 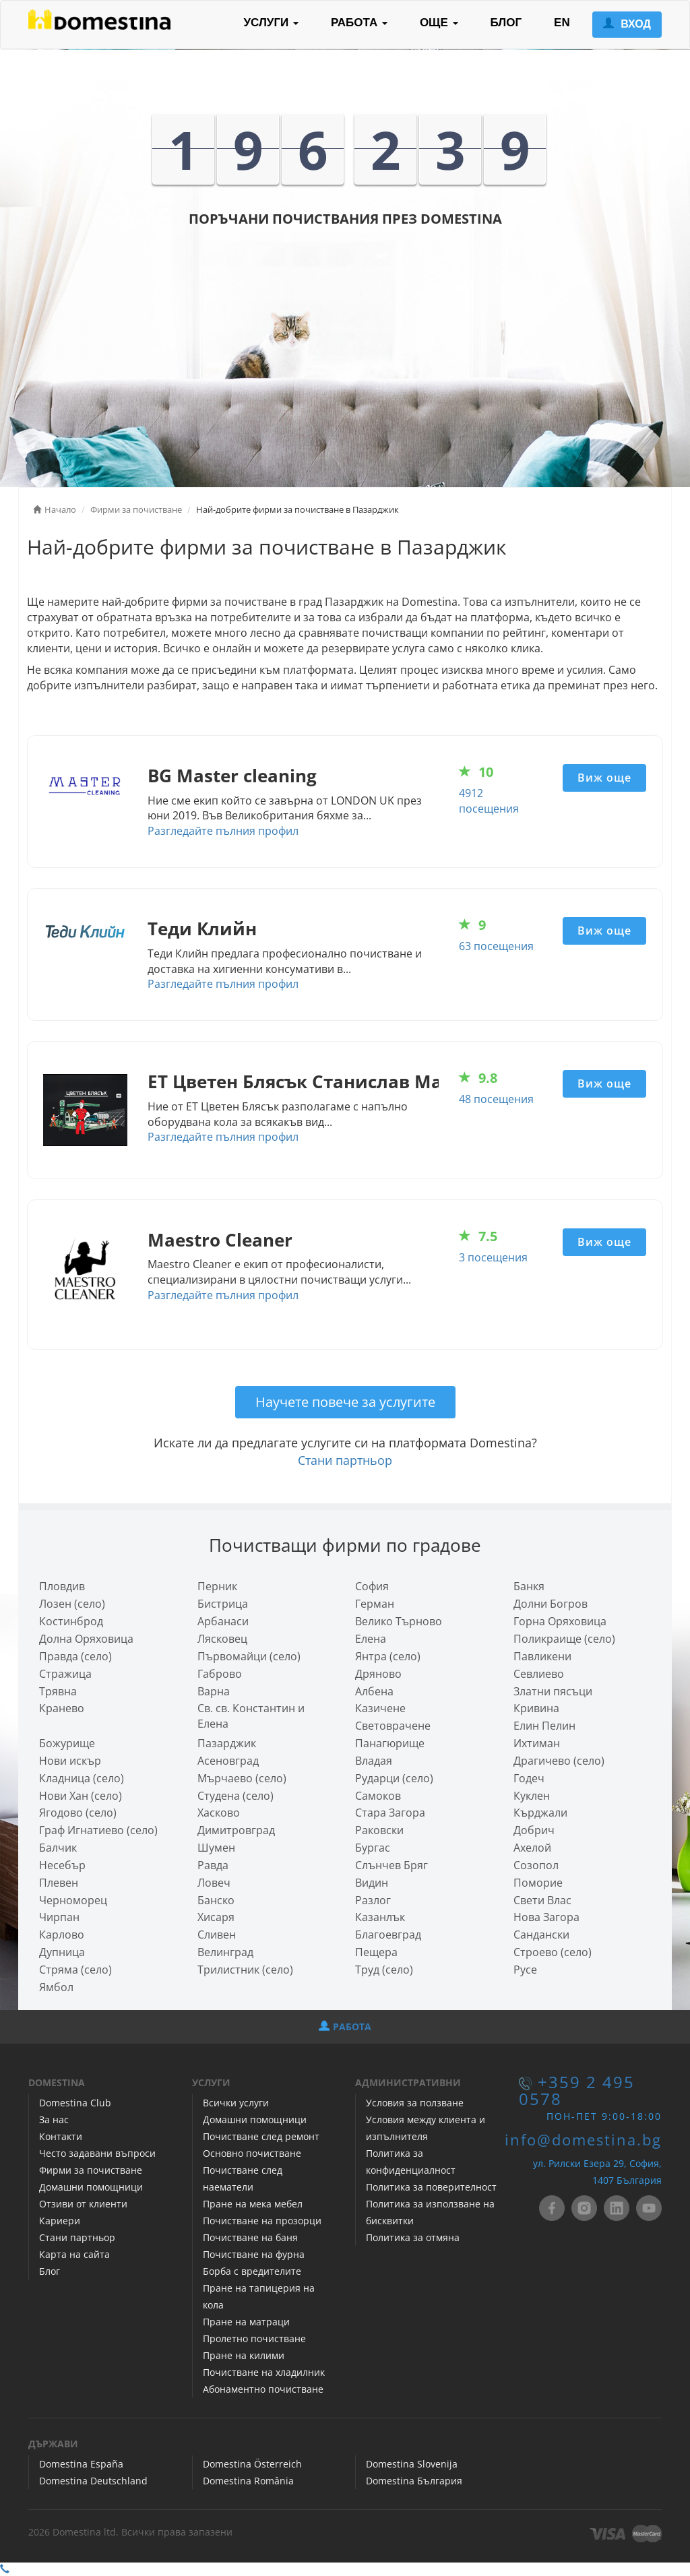 I want to click on Владая, so click(x=373, y=1760).